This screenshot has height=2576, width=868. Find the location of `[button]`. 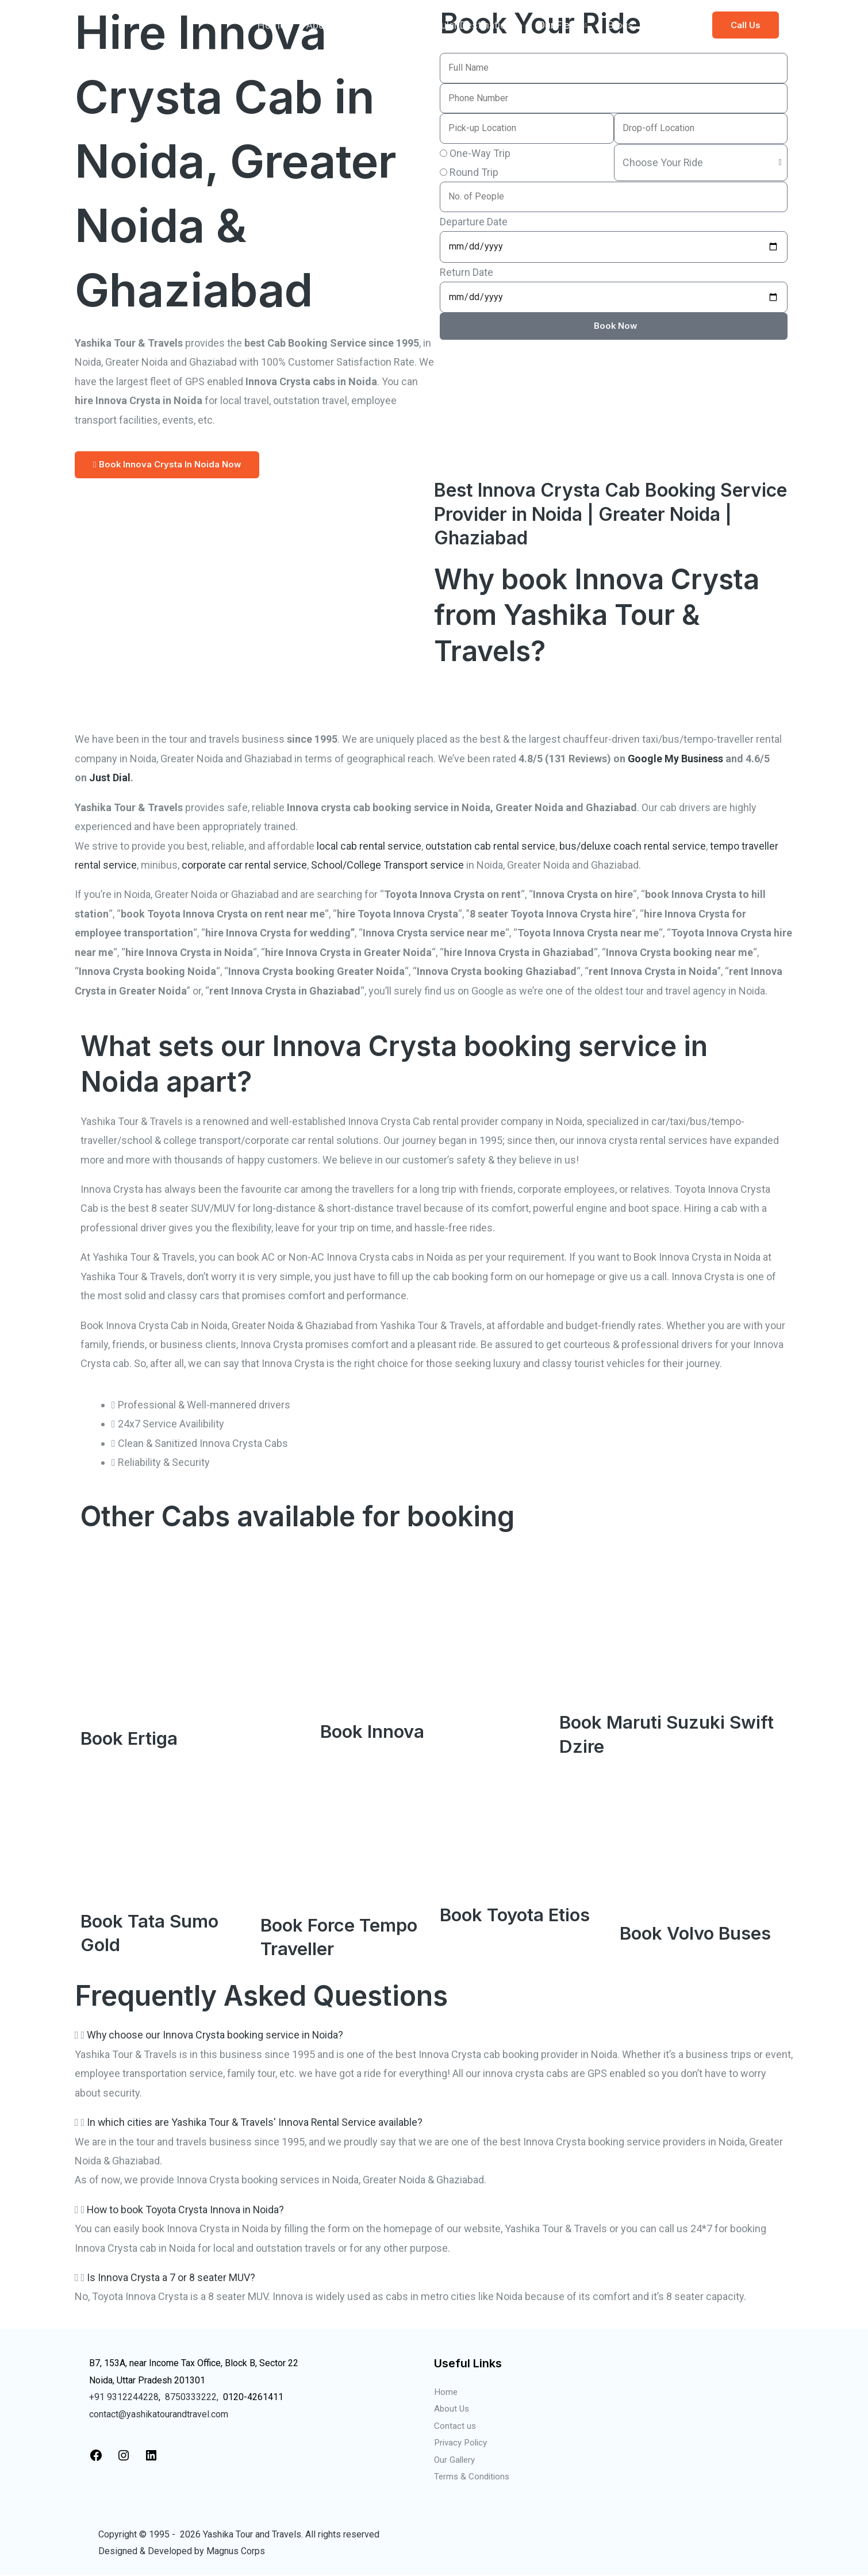

[button] is located at coordinates (745, 25).